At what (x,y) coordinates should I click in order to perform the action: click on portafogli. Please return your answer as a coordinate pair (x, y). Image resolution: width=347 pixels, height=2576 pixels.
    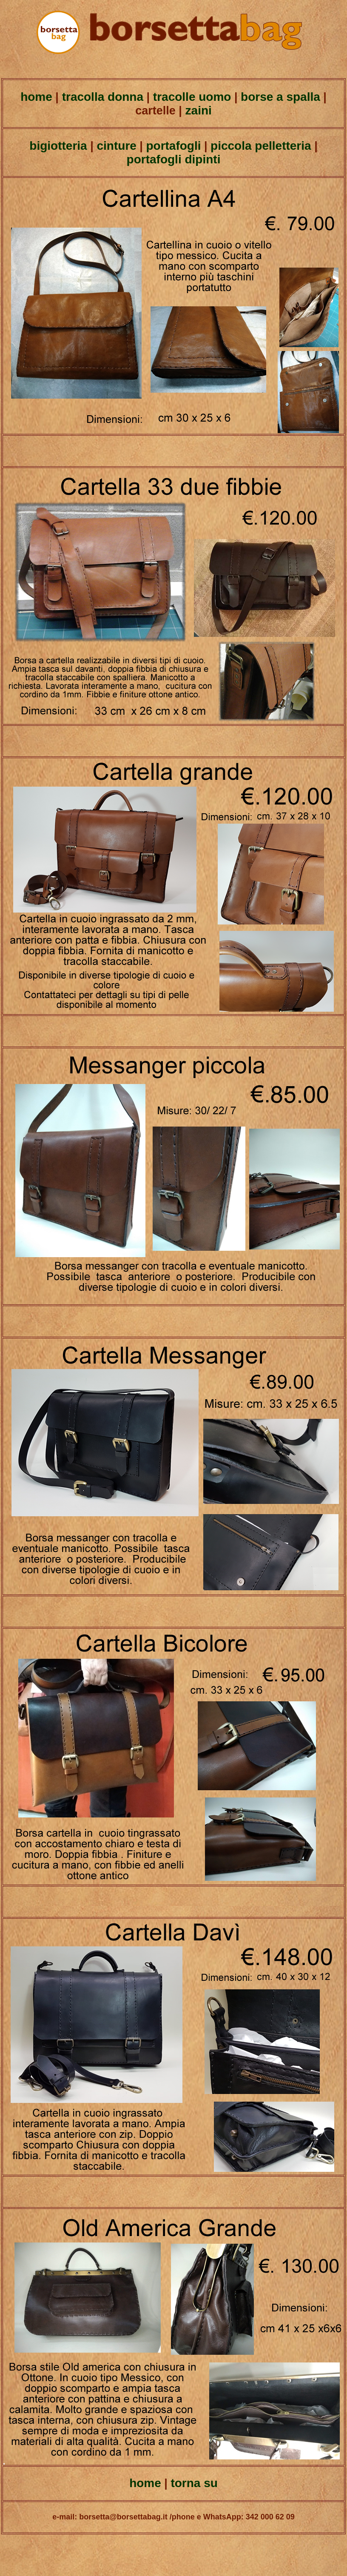
    Looking at the image, I should click on (173, 145).